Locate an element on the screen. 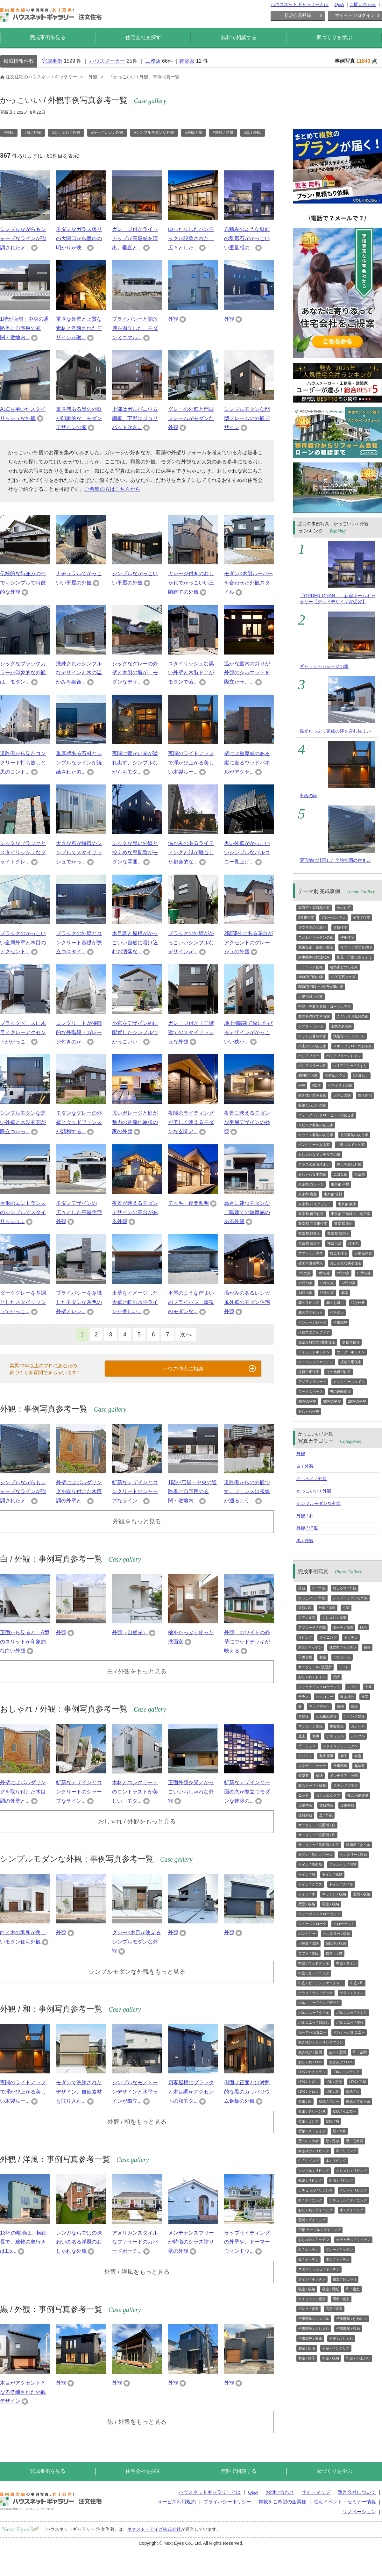 This screenshot has height=2576, width=382. 土間のある家 is located at coordinates (341, 1026).